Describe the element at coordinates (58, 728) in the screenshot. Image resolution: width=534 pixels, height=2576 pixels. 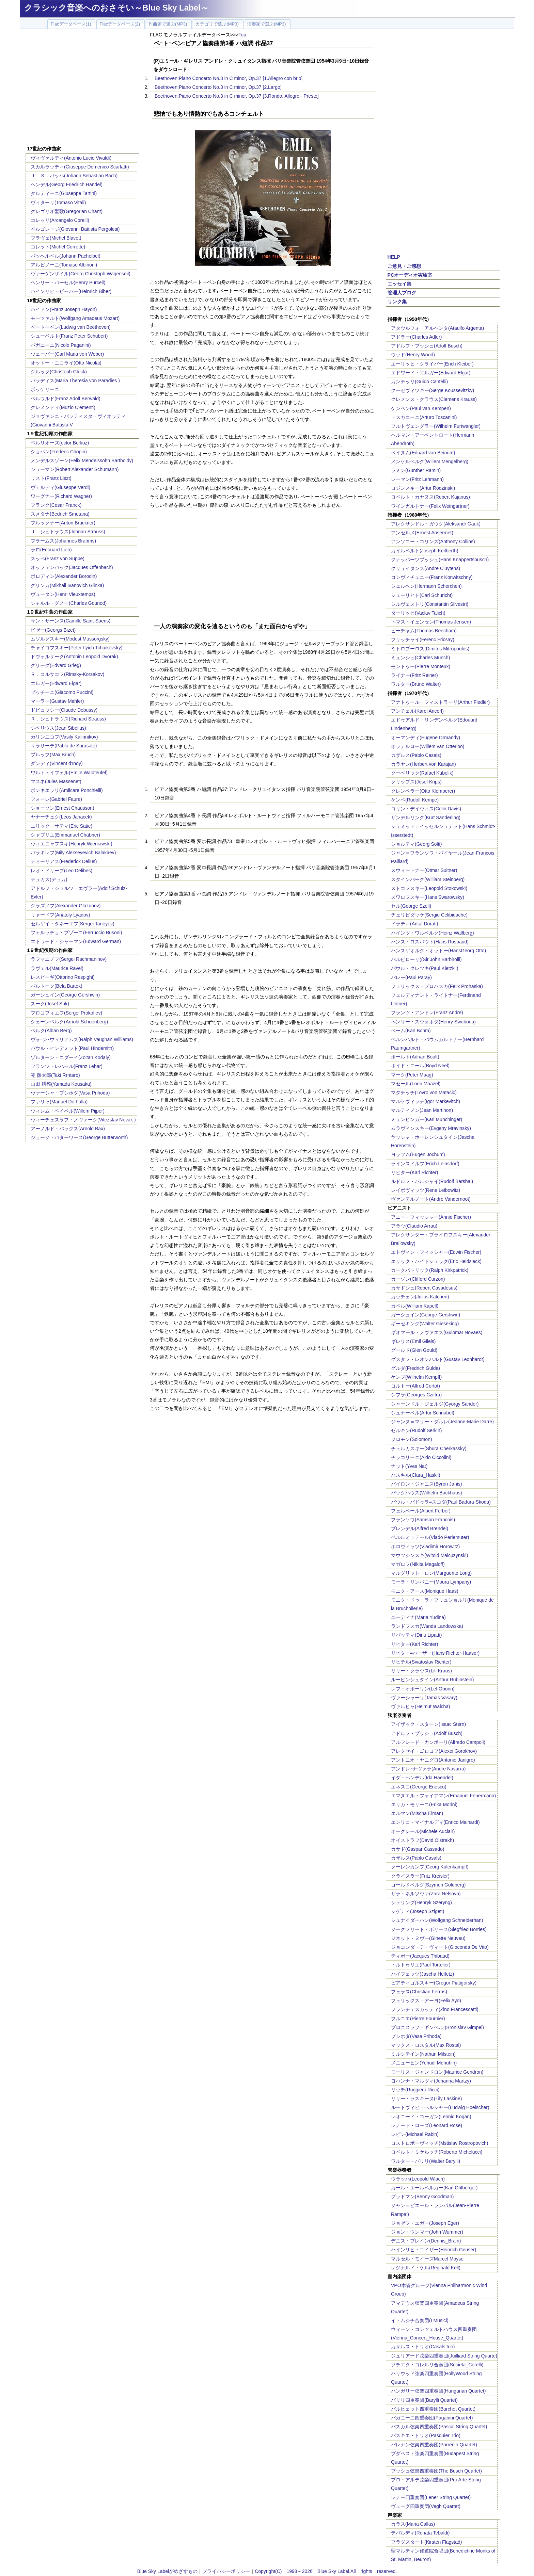
I see `シベリウス(Jean Sibelius)` at that location.